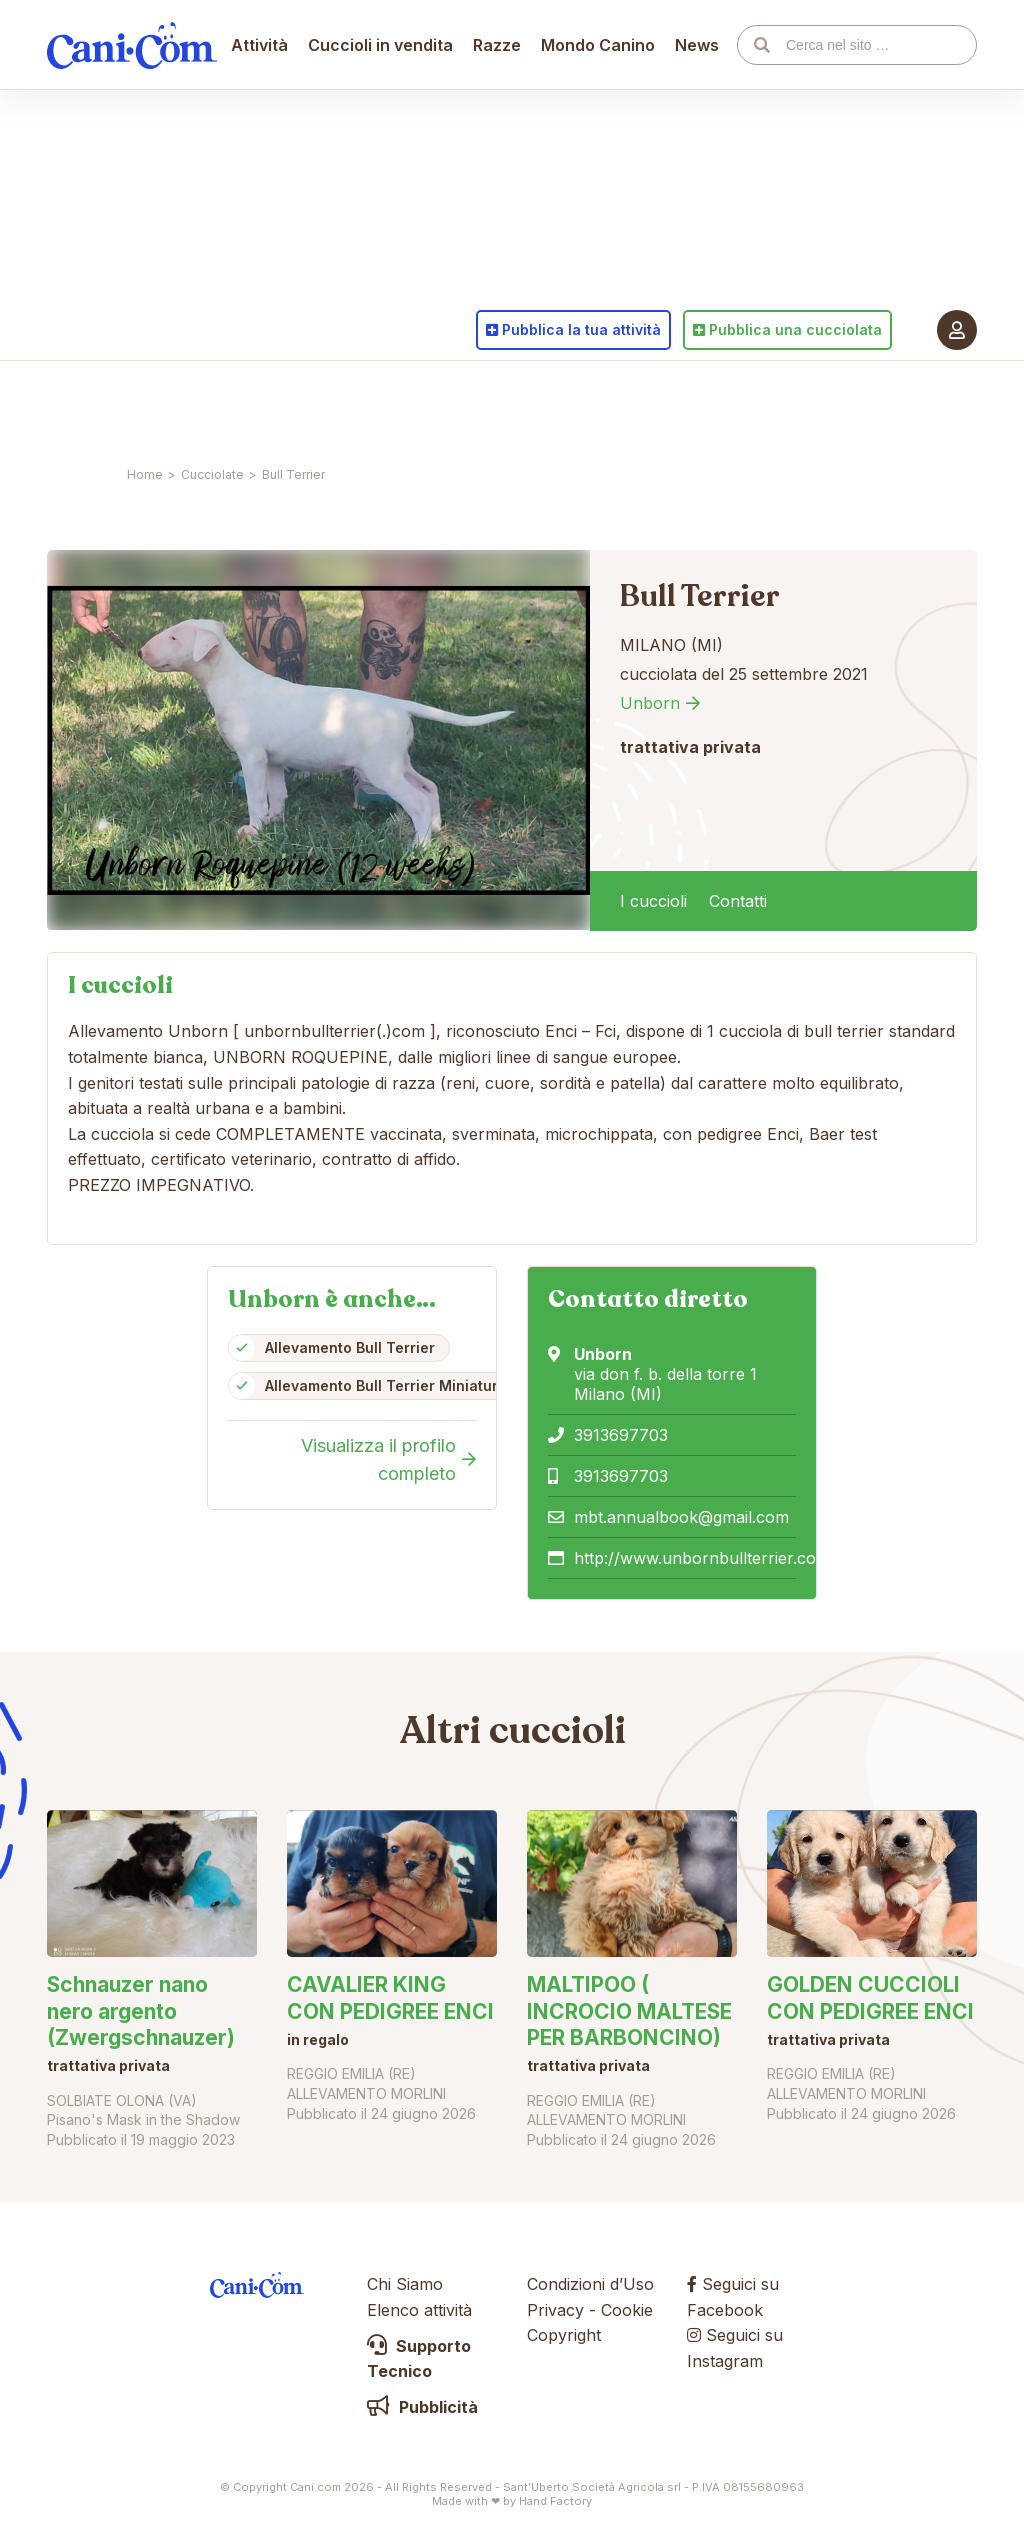 The height and width of the screenshot is (2538, 1024). I want to click on Cookie, so click(627, 2310).